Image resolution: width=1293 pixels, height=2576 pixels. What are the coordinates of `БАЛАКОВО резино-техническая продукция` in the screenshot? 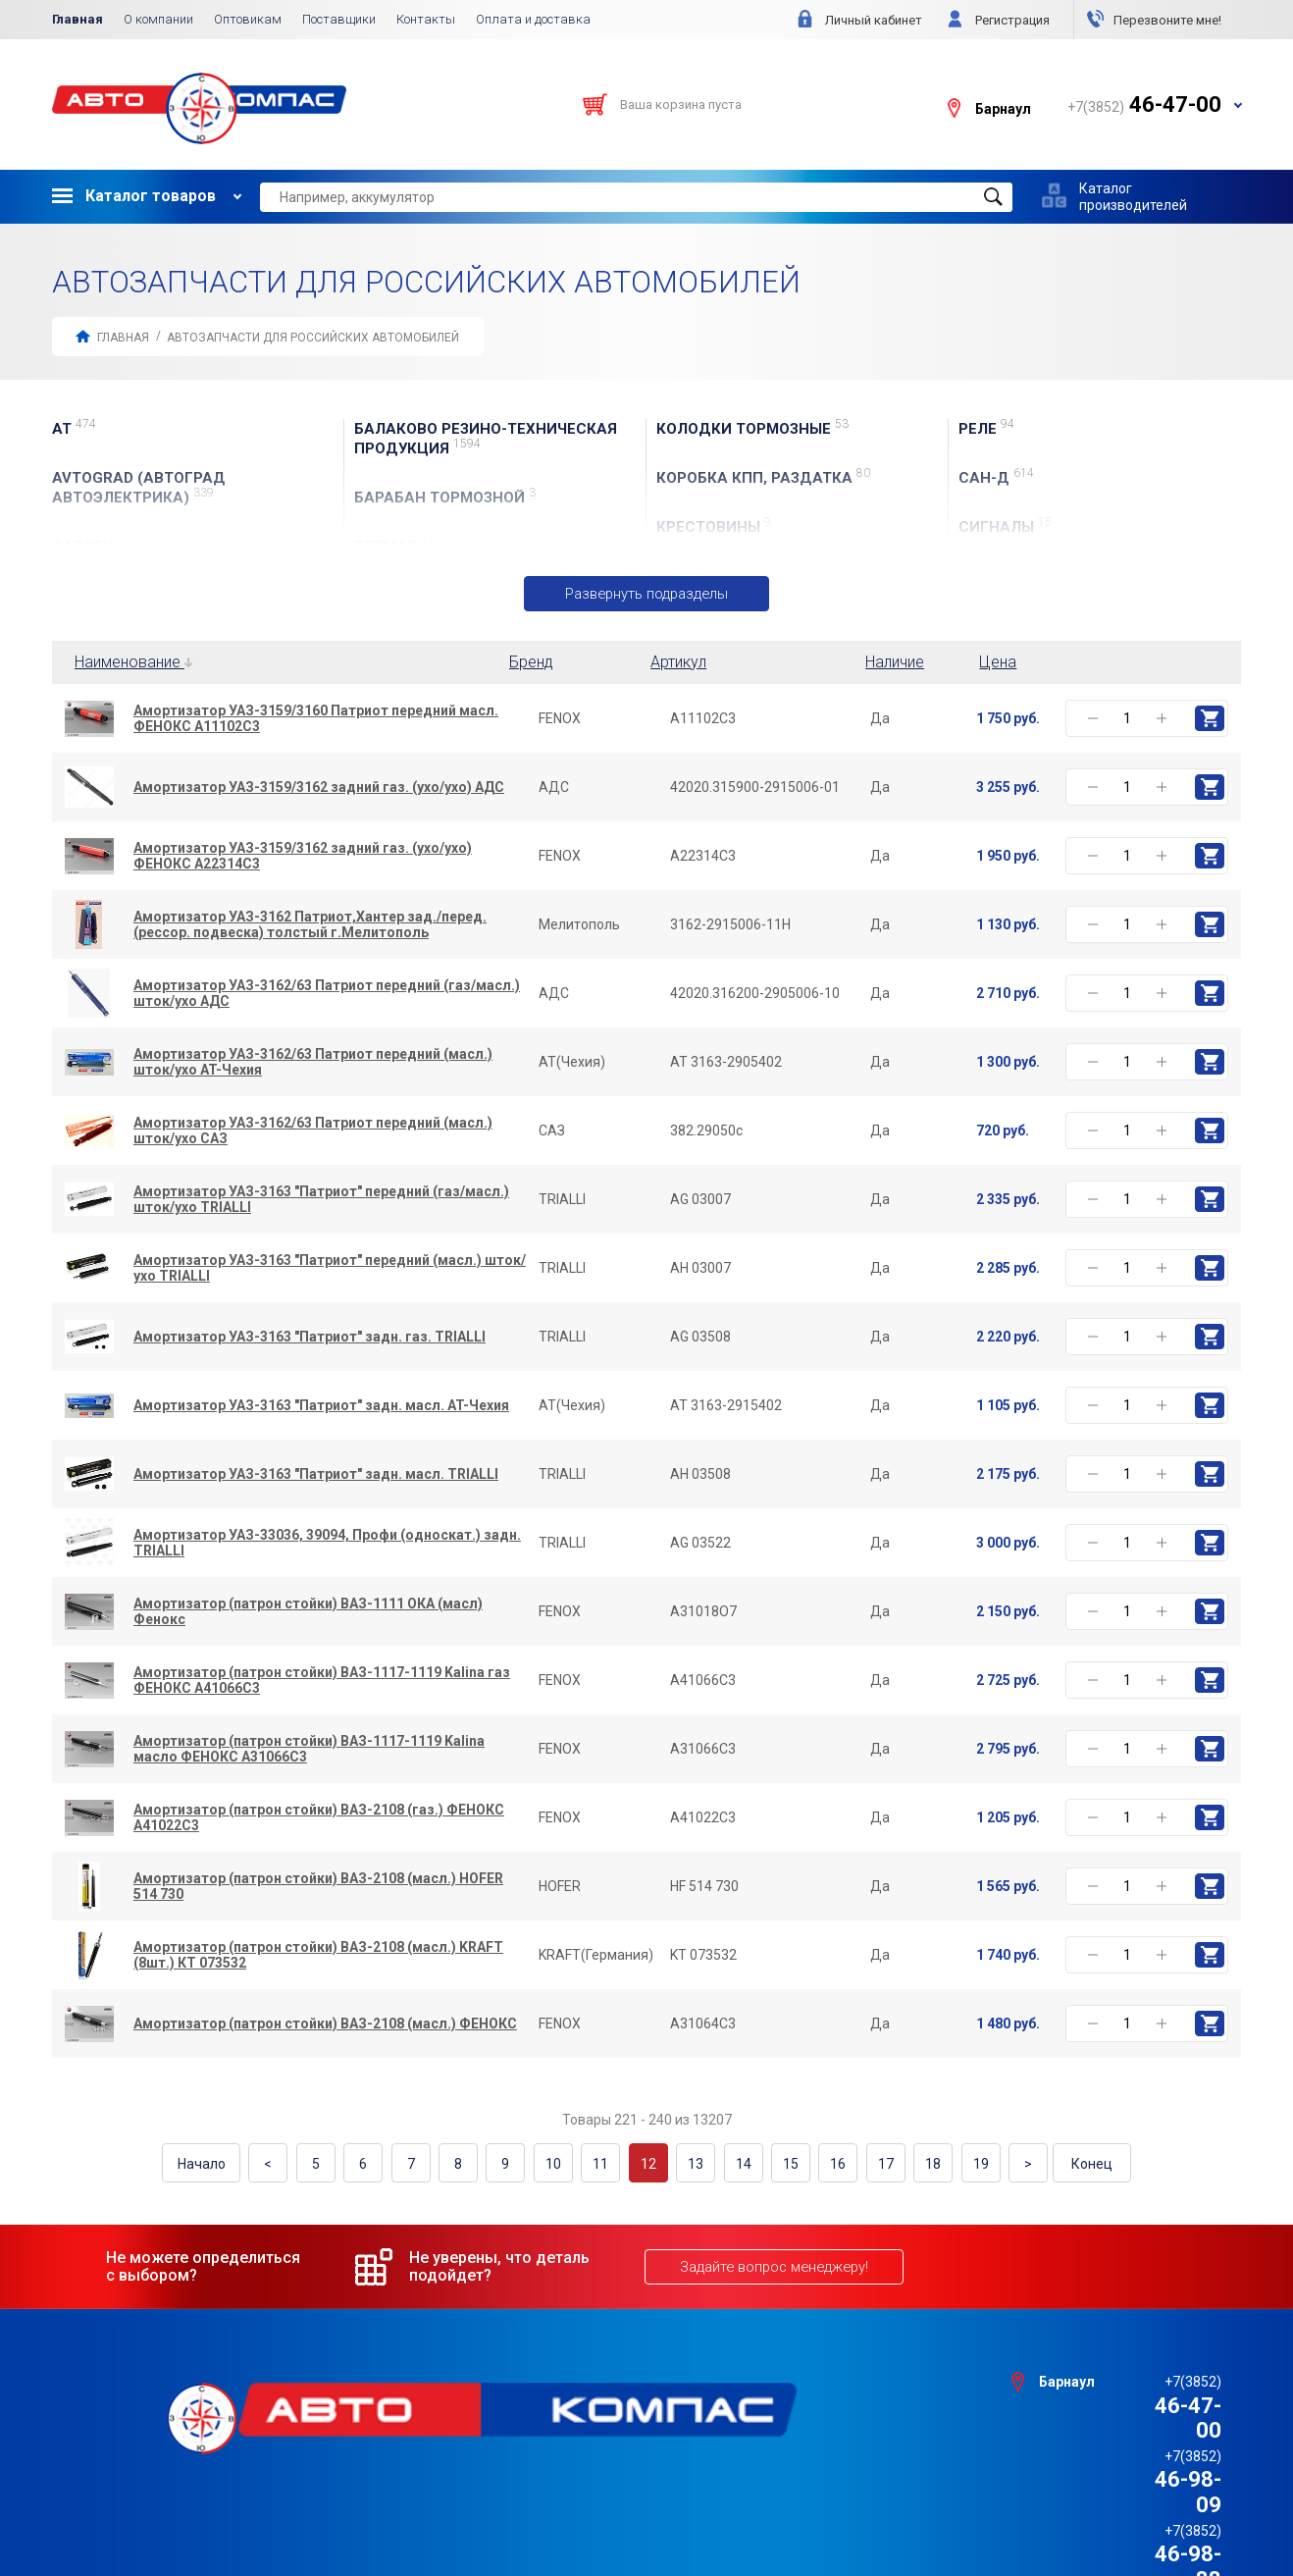 It's located at (485, 438).